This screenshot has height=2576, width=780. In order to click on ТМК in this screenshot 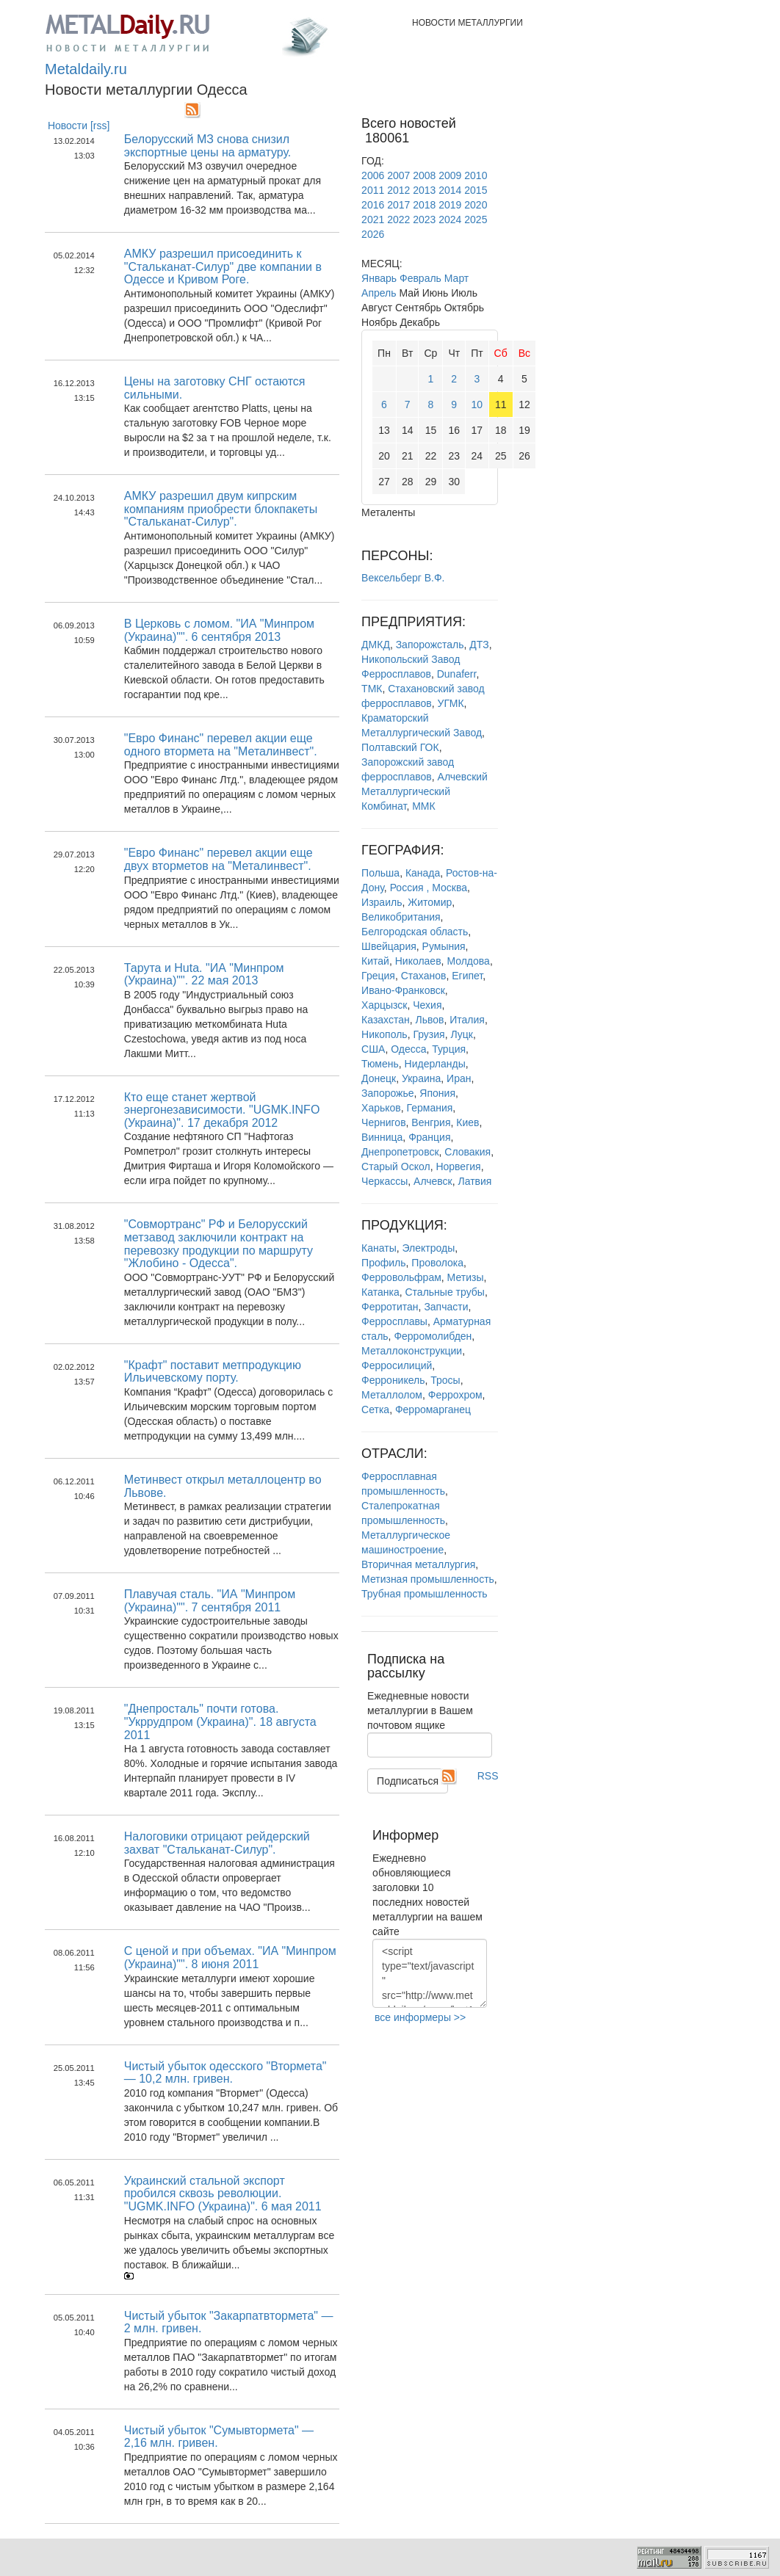, I will do `click(371, 688)`.